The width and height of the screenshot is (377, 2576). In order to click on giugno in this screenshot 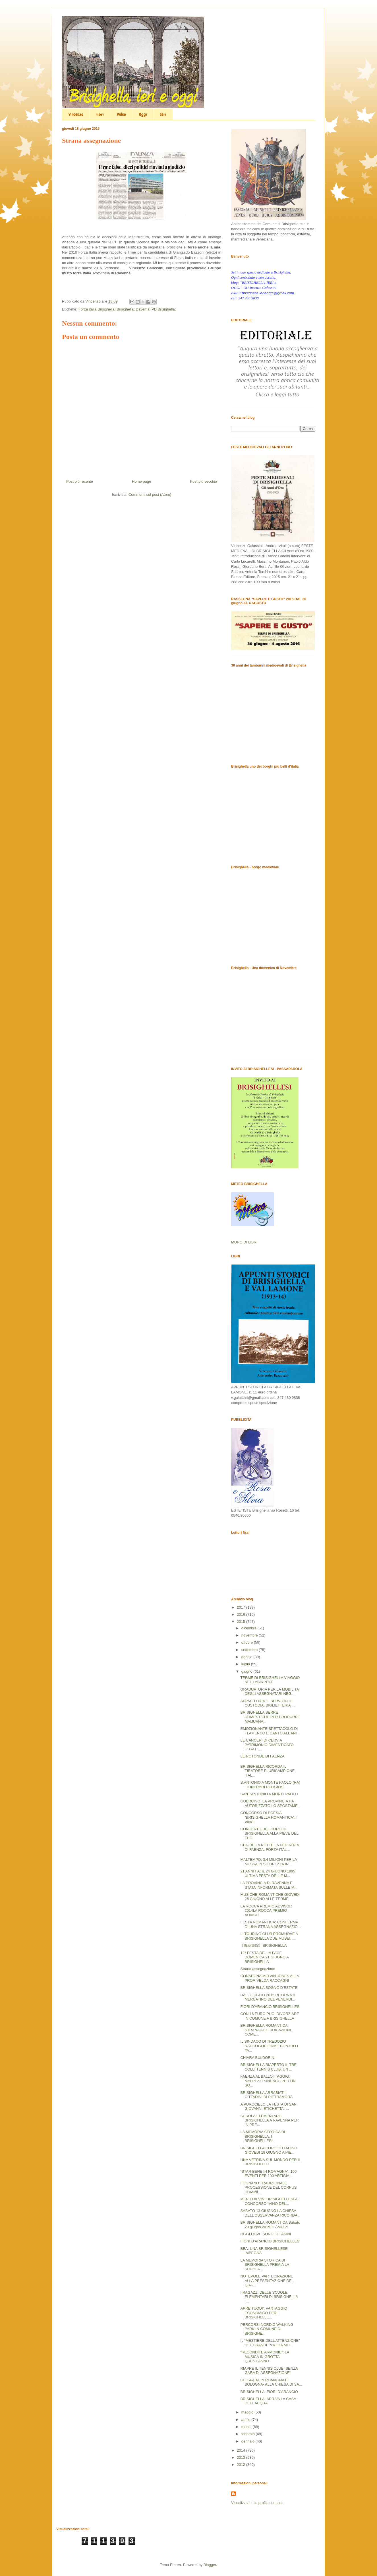, I will do `click(247, 1671)`.